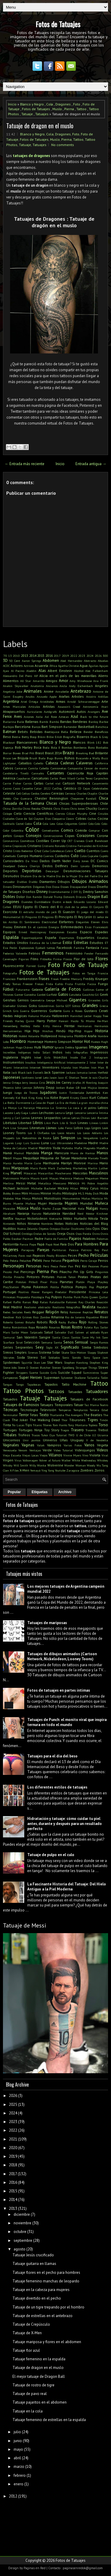 Image resolution: width=111 pixels, height=2576 pixels. What do you see at coordinates (68, 1213) in the screenshot?
I see `Navidad` at bounding box center [68, 1213].